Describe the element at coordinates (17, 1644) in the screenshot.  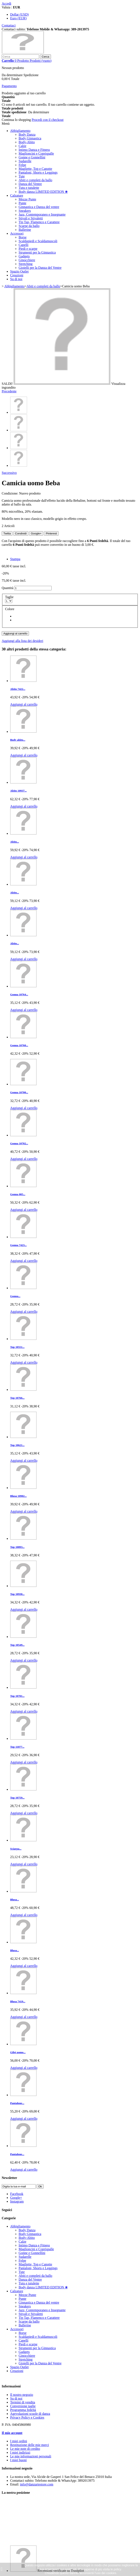
I see `Top 10549...` at that location.